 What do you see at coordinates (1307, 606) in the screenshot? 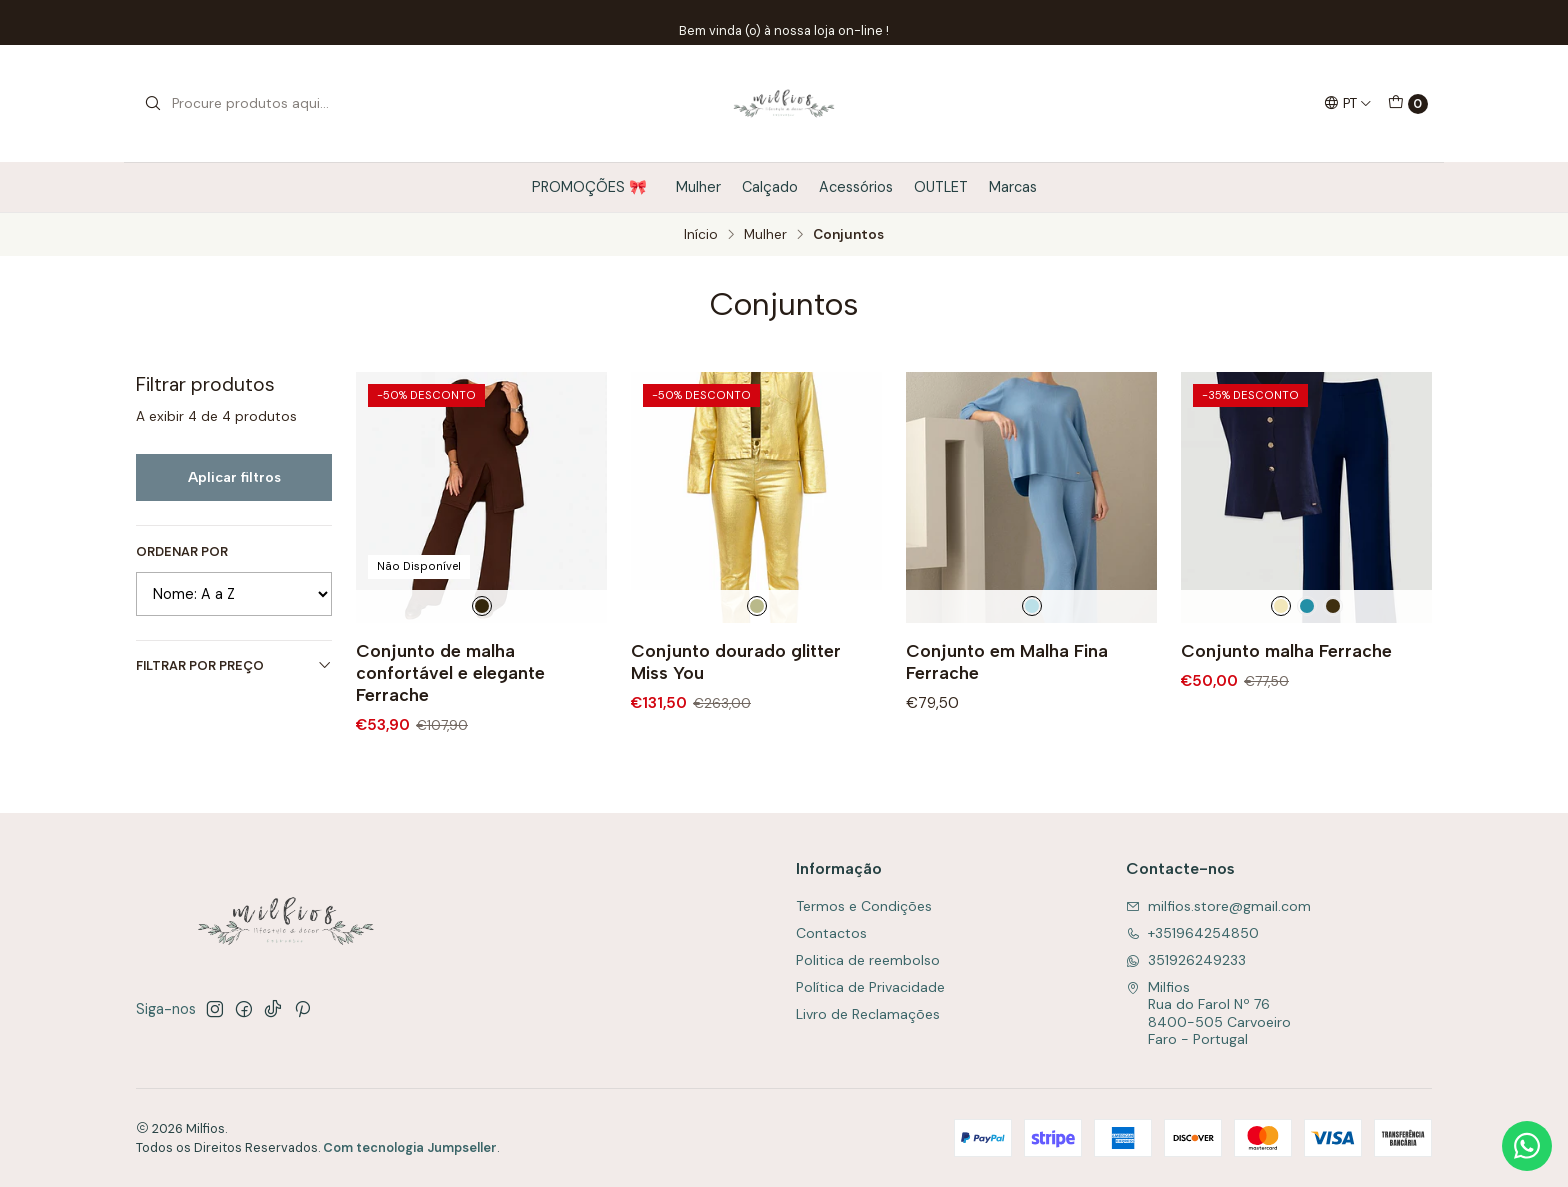
I see `[Verde agua]` at bounding box center [1307, 606].